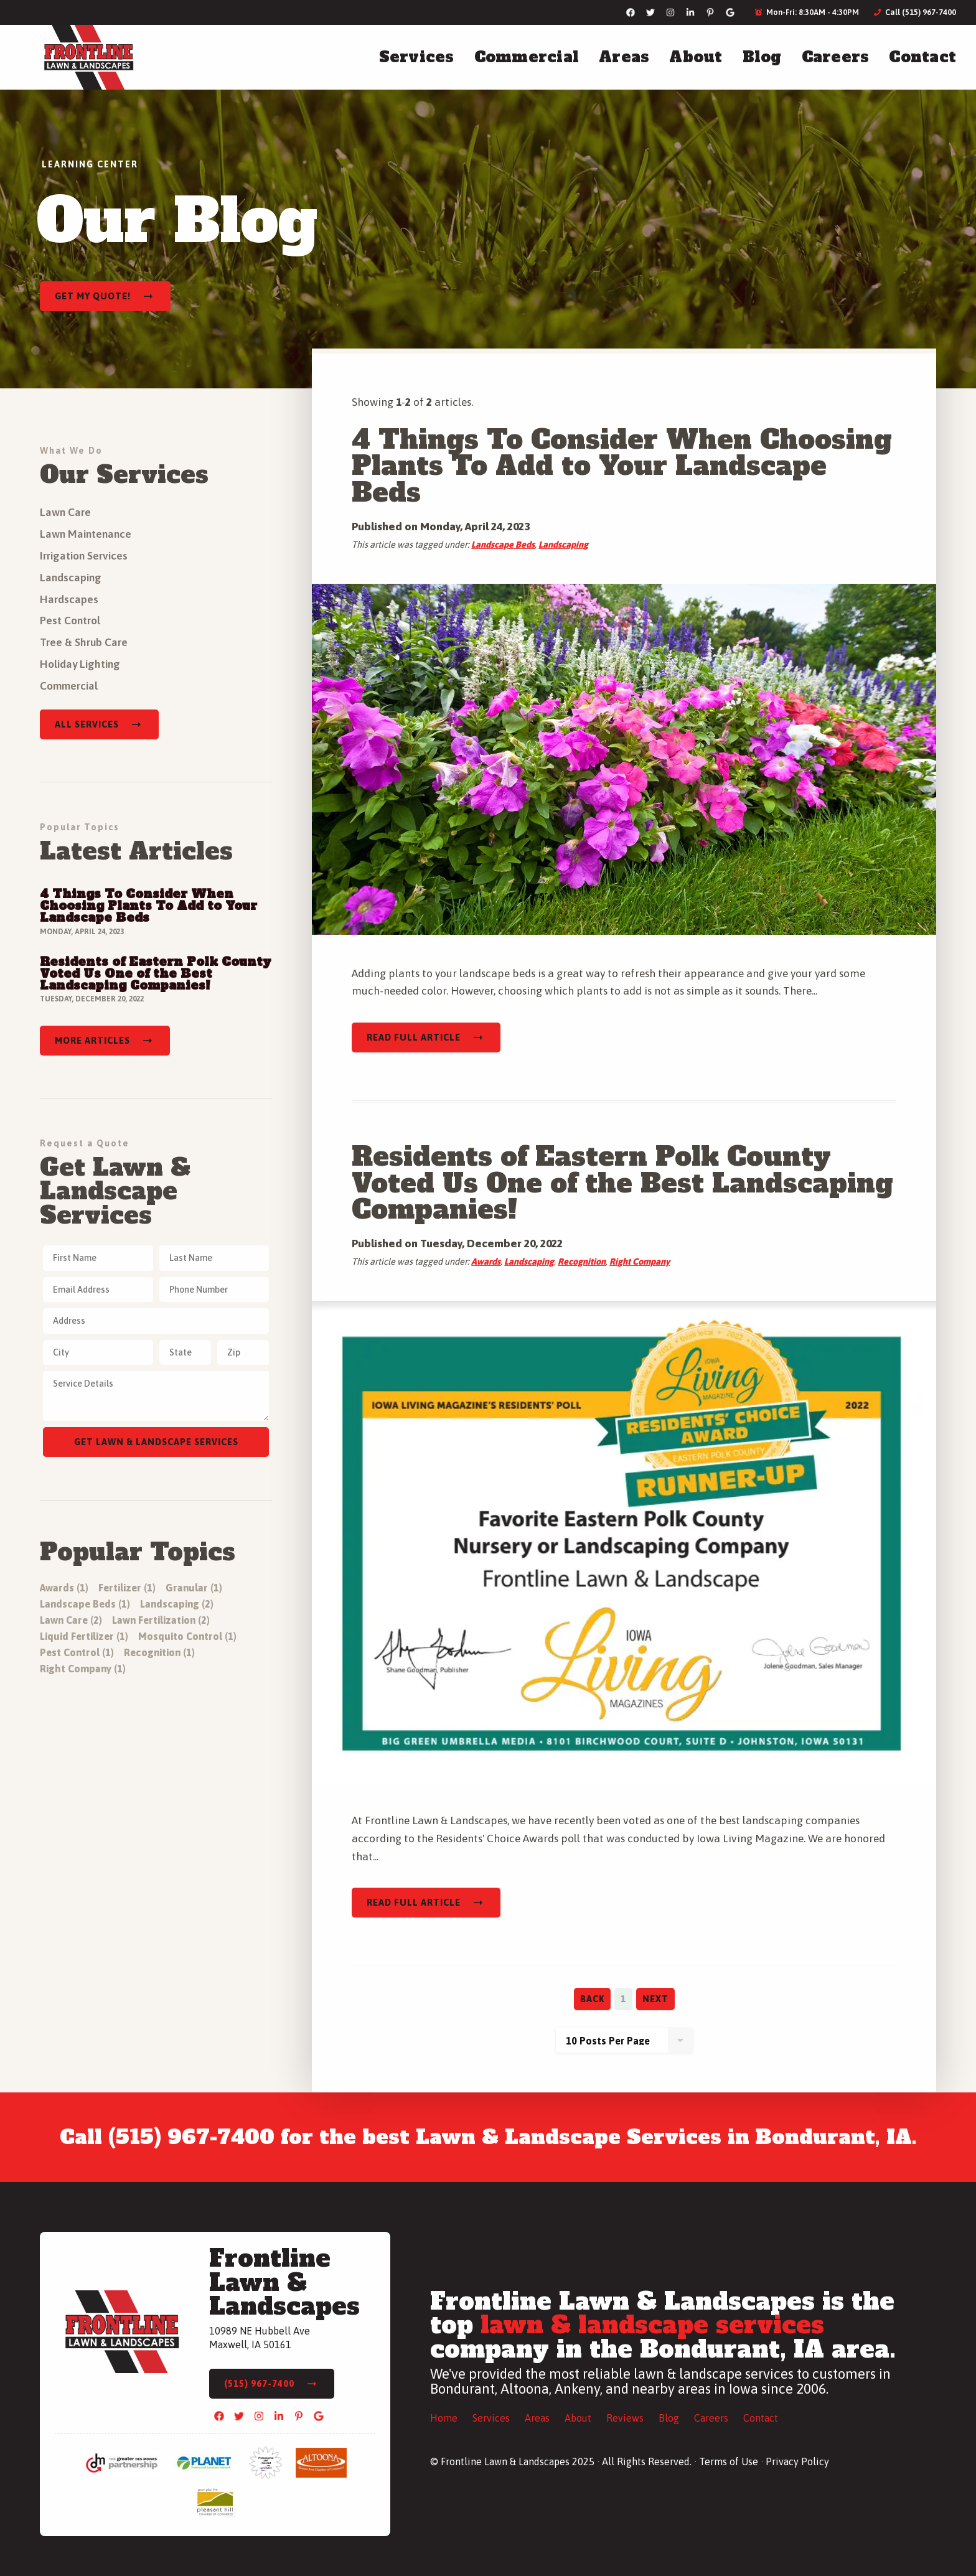  I want to click on Read Full Article, so click(414, 1037).